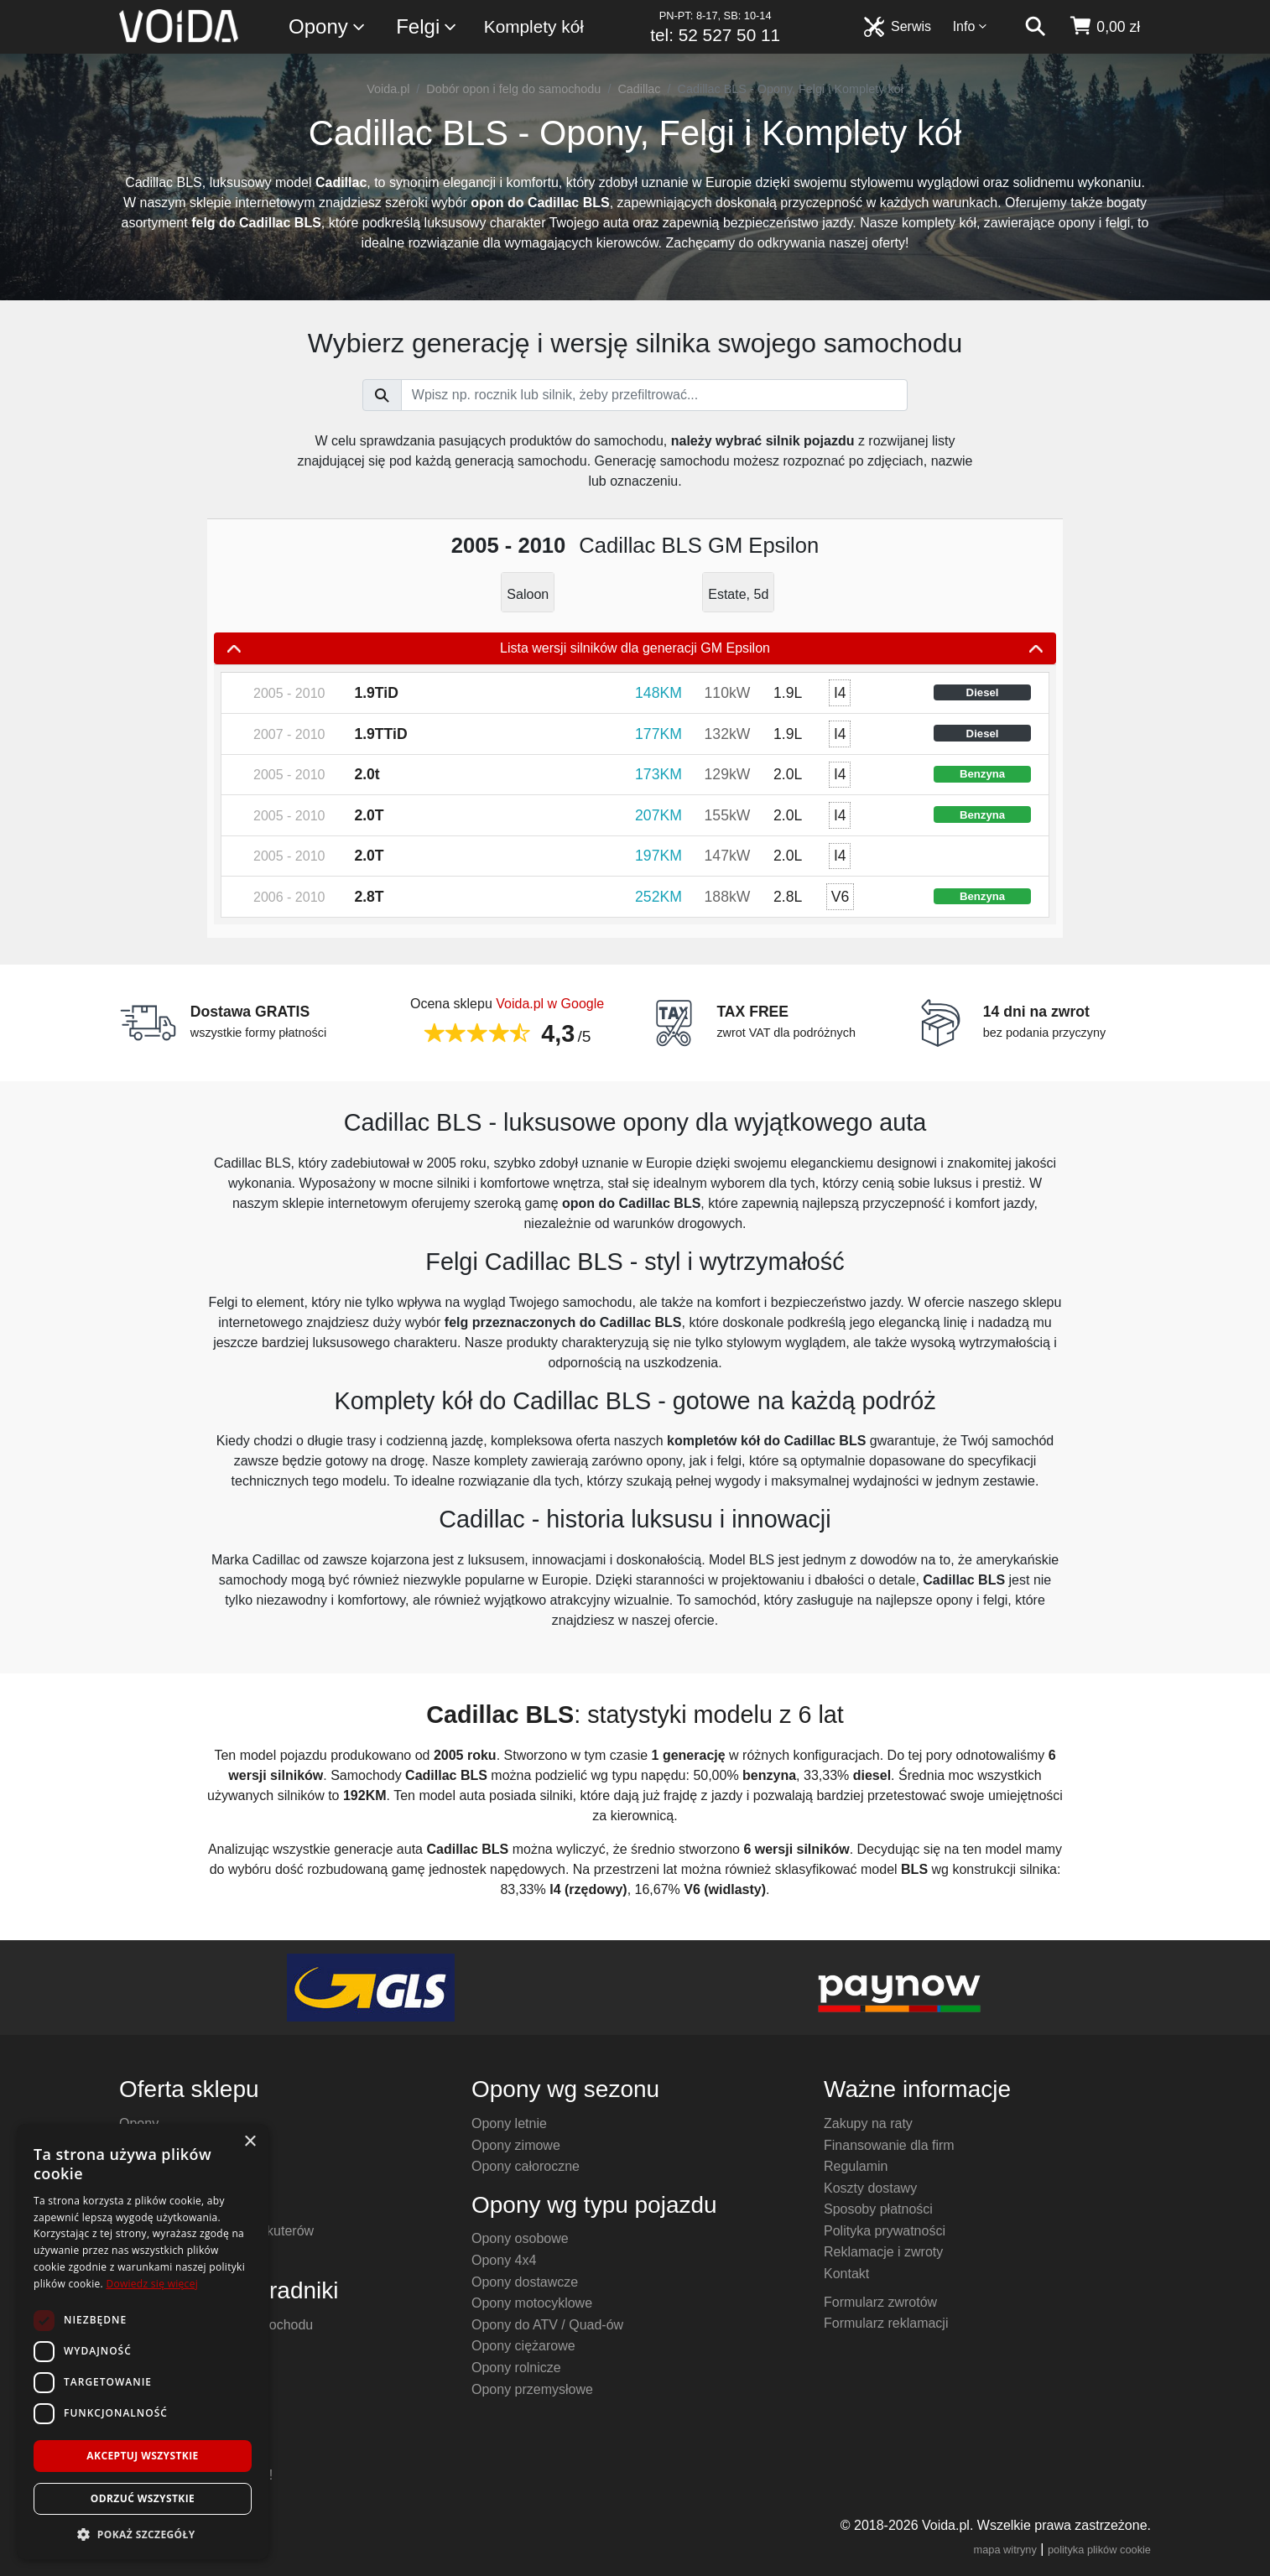  Describe the element at coordinates (427, 27) in the screenshot. I see `Felgi` at that location.